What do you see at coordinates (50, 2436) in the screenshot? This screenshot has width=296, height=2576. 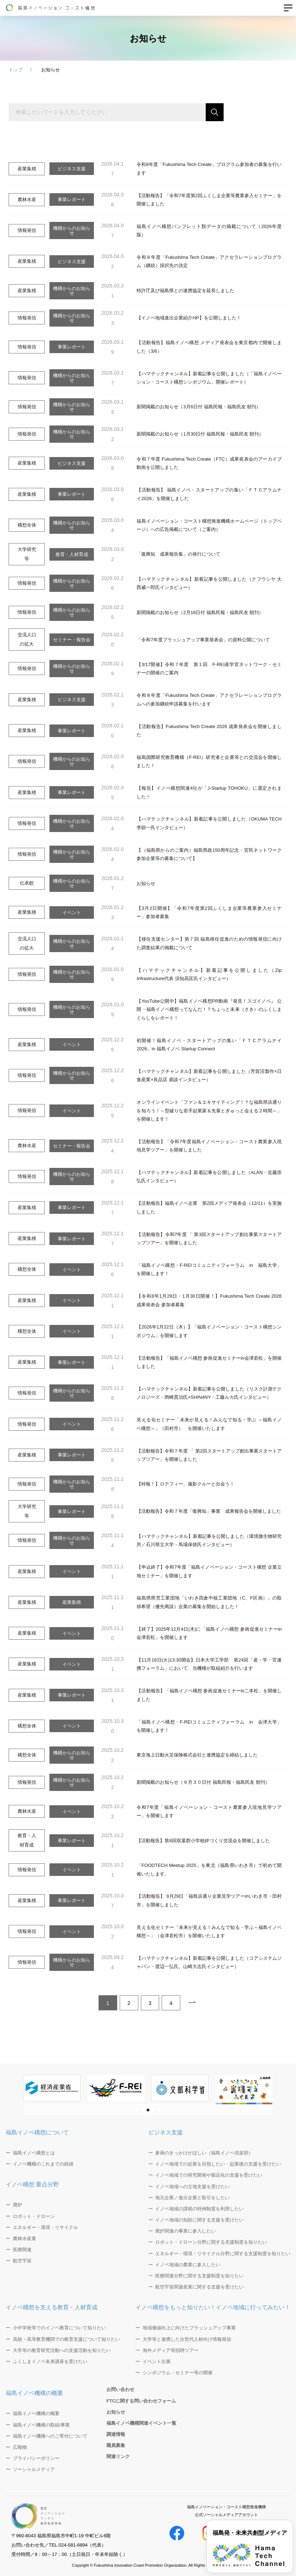 I see `福島イノベ機構へのご寄付について` at bounding box center [50, 2436].